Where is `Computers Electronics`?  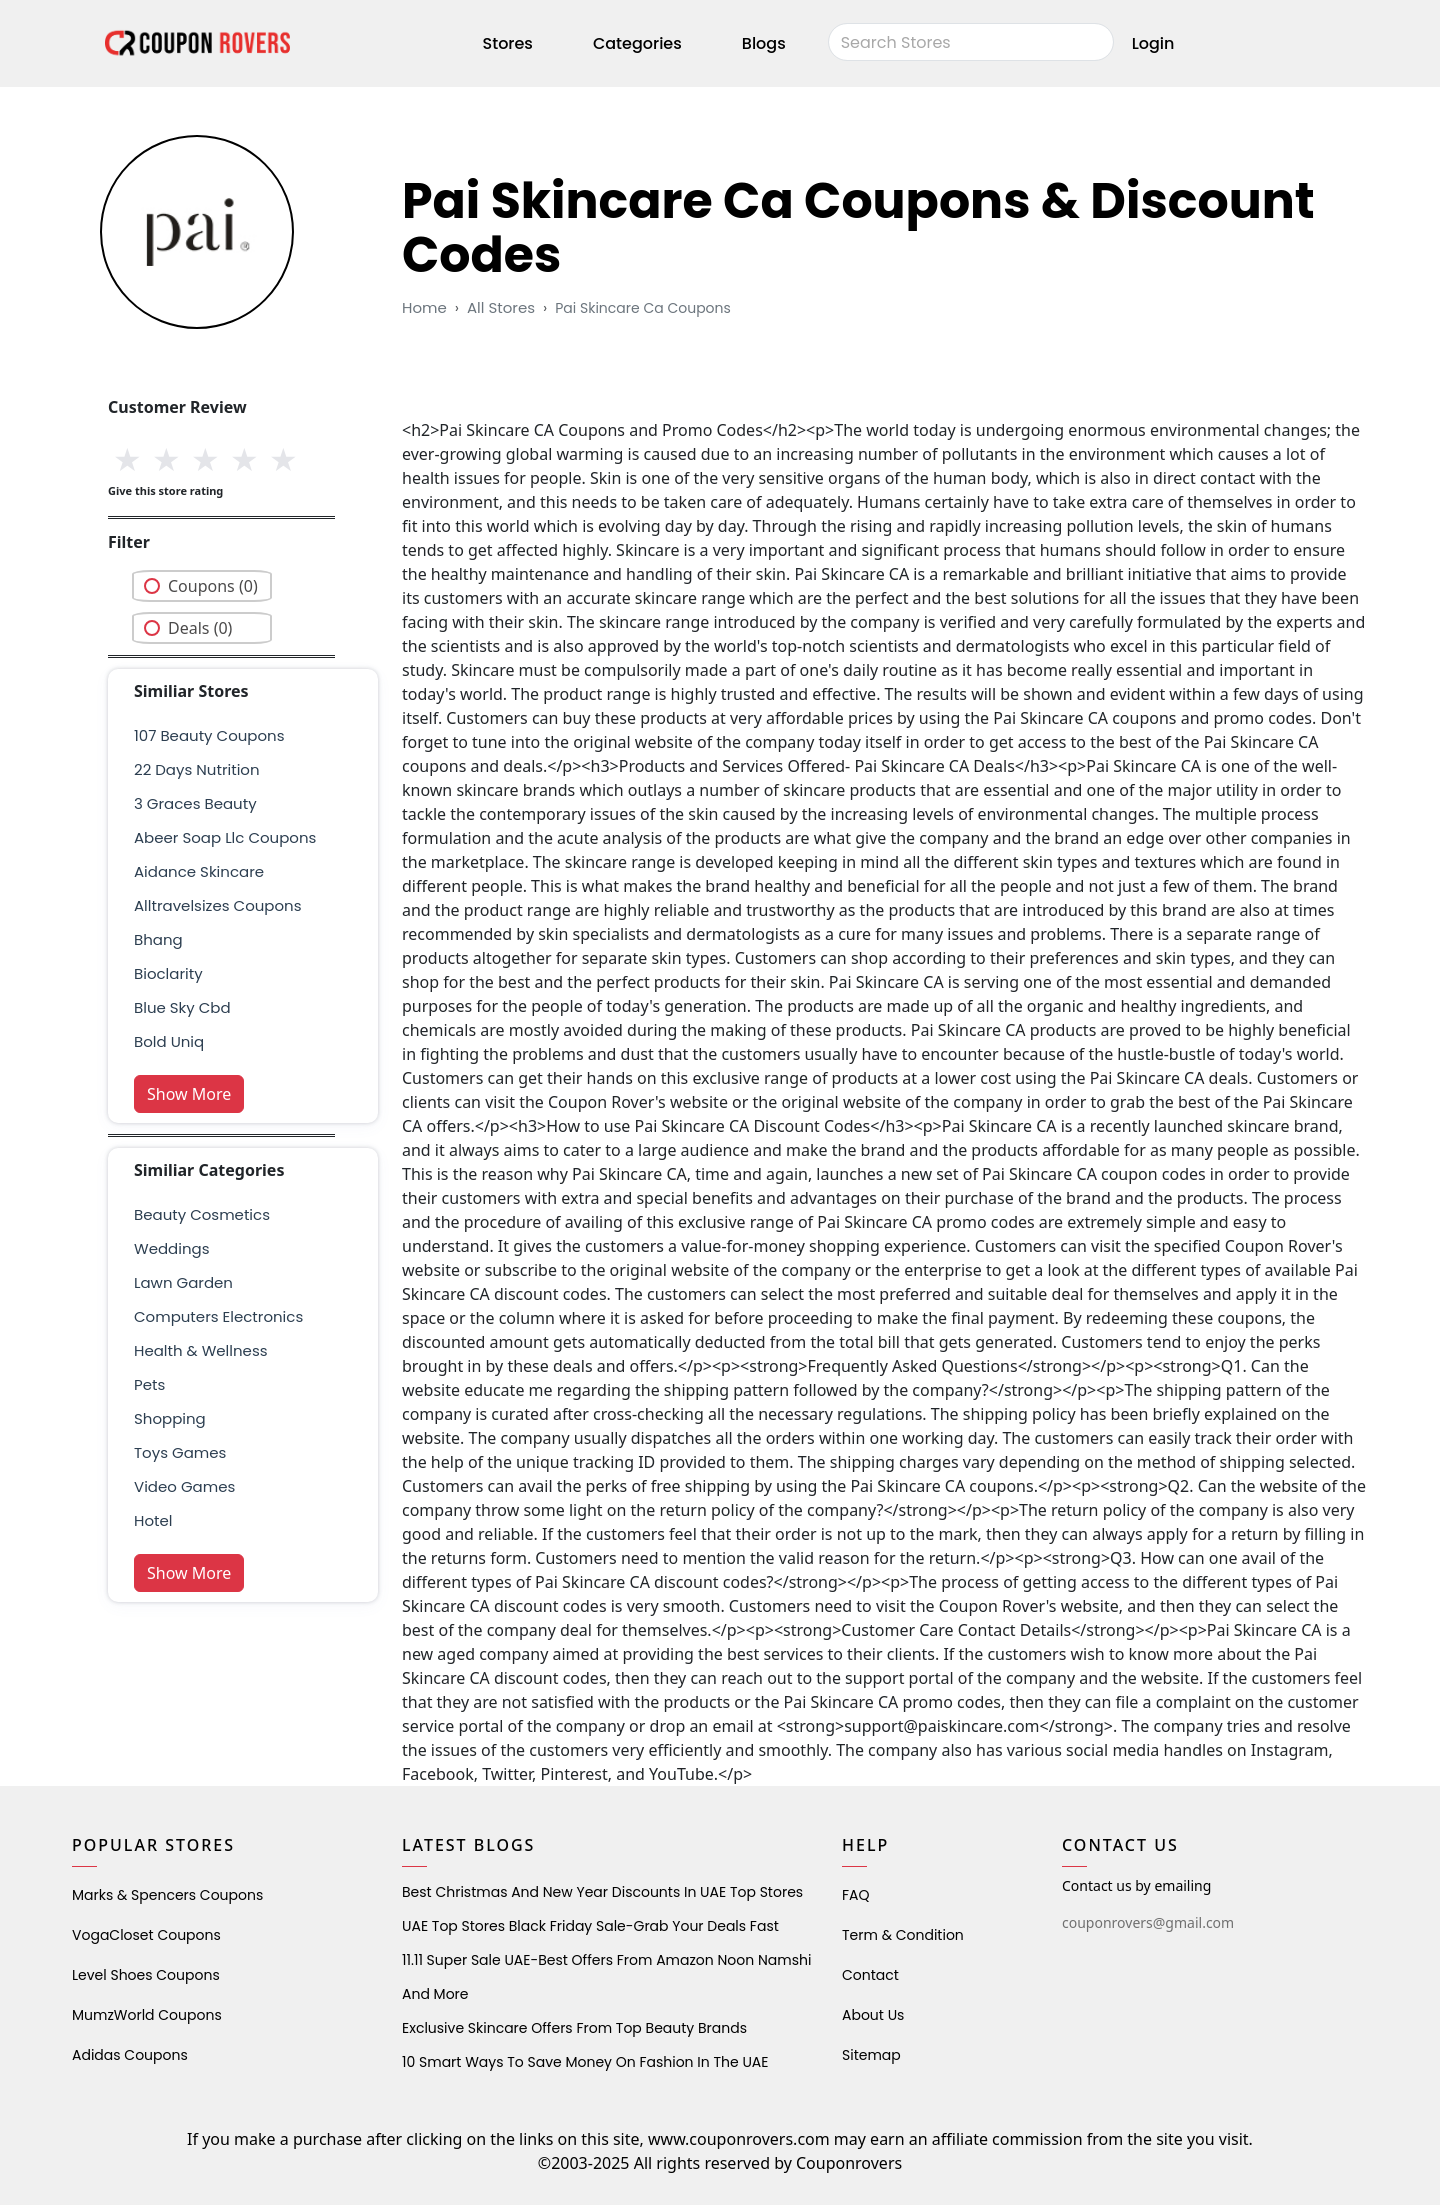
Computers Electronics is located at coordinates (218, 1316).